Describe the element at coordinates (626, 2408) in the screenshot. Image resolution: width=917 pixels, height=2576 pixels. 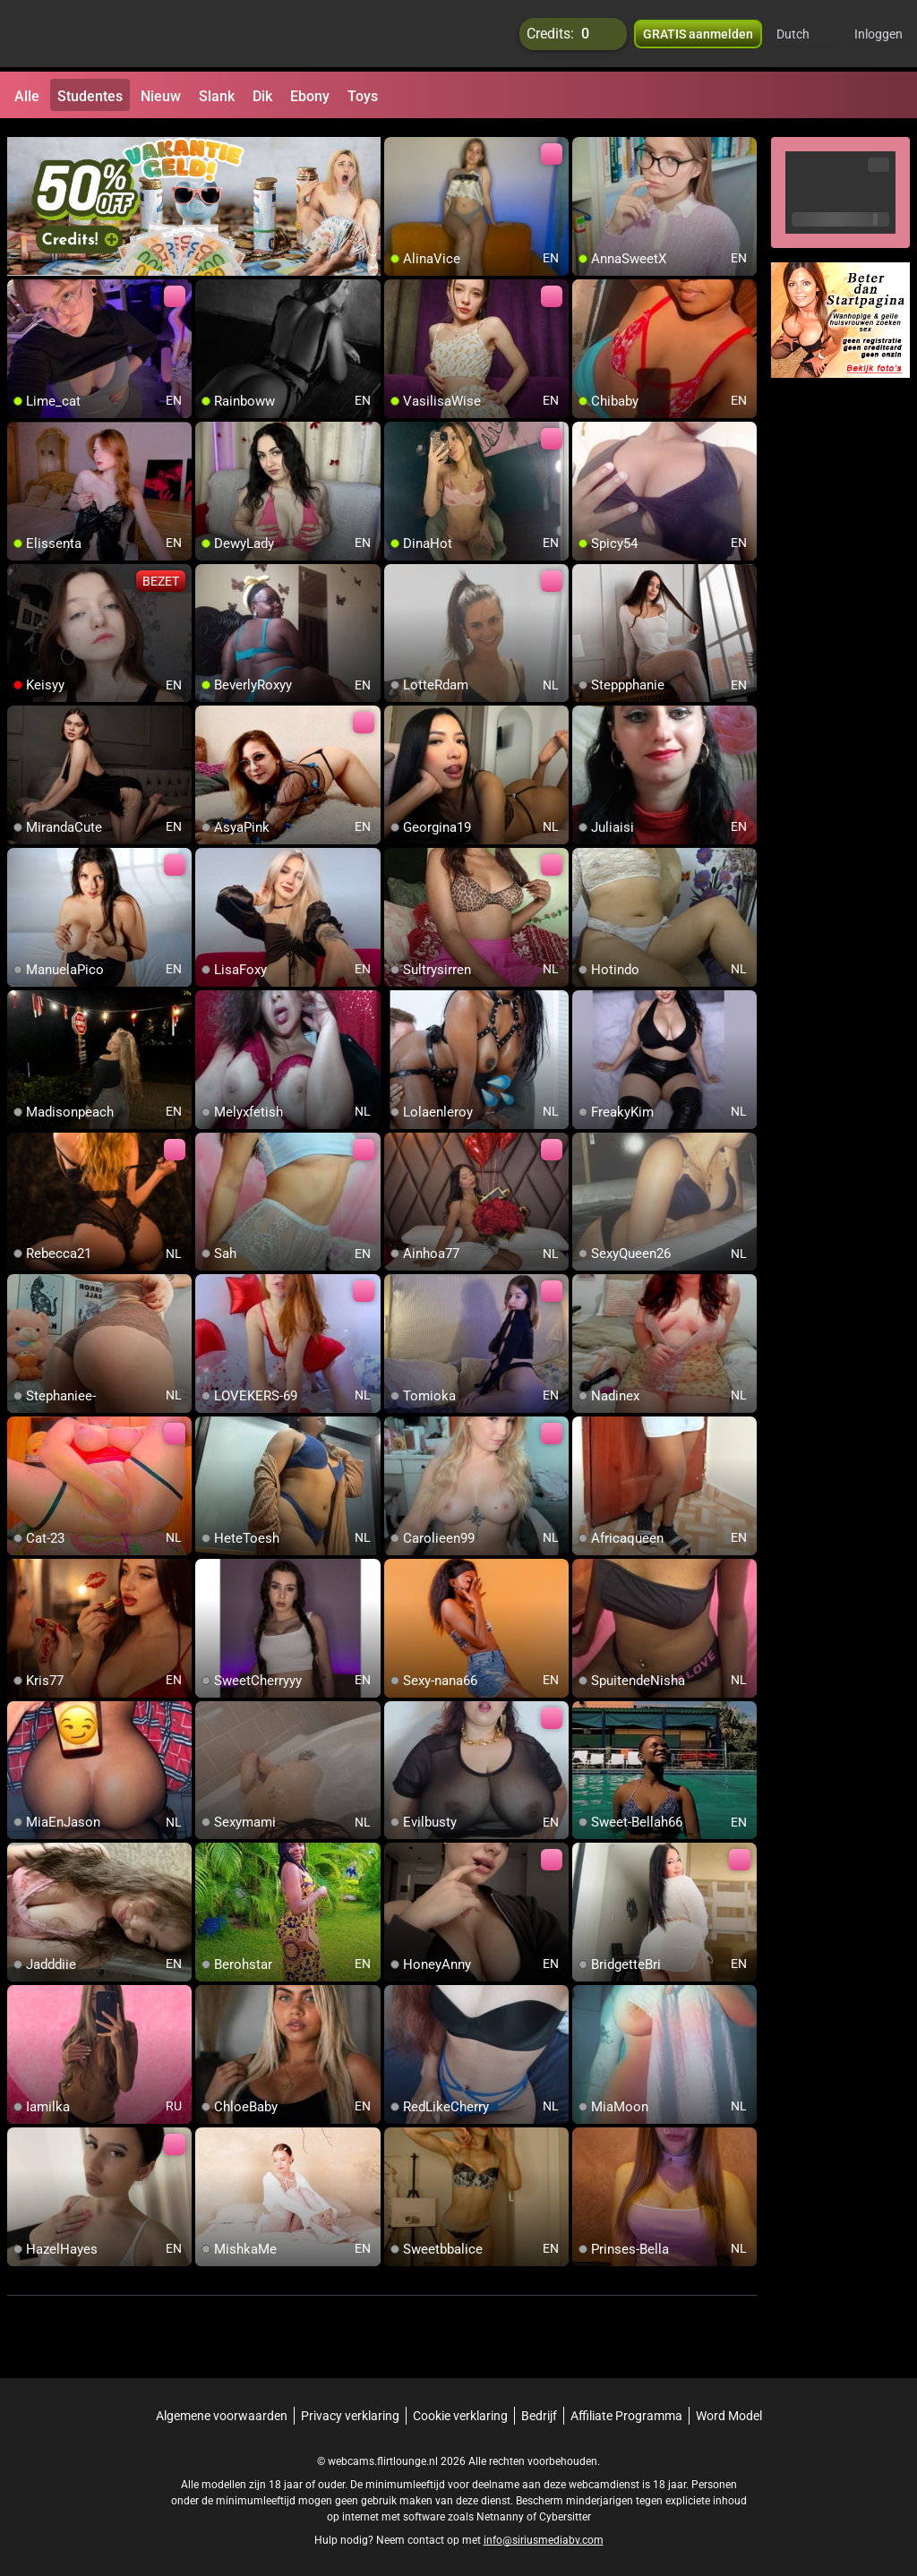
I see `Affiliate Programma` at that location.